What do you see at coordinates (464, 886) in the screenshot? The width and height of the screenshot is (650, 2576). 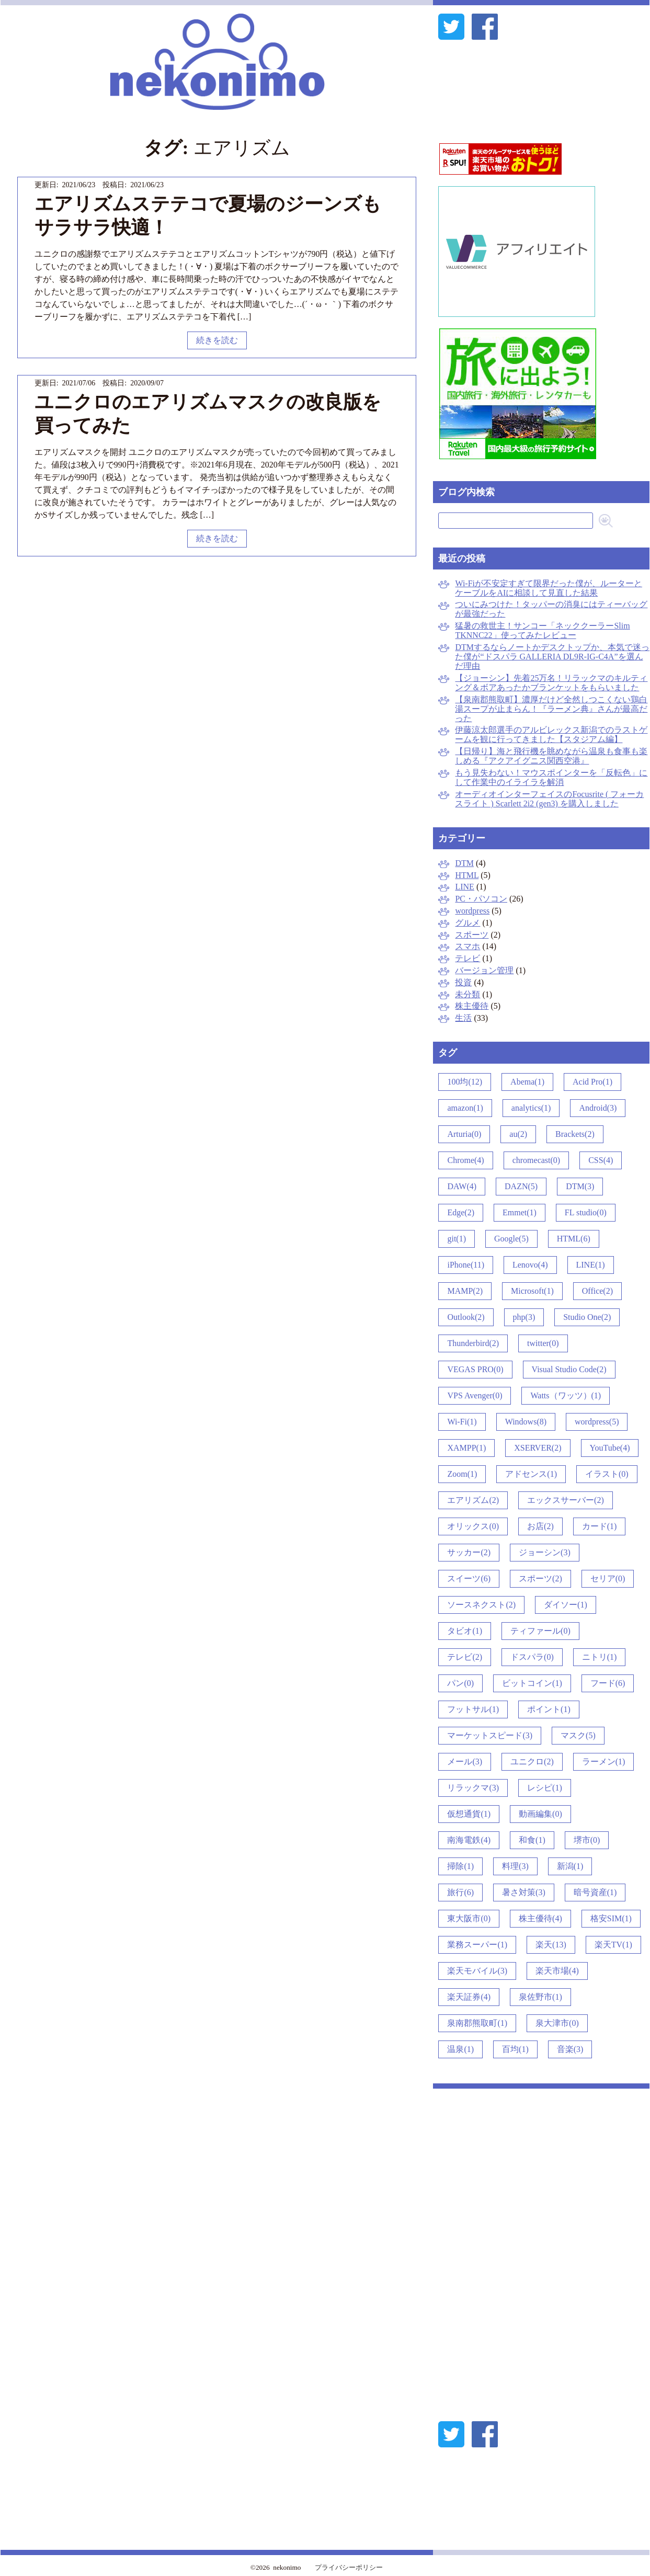 I see `LINE` at bounding box center [464, 886].